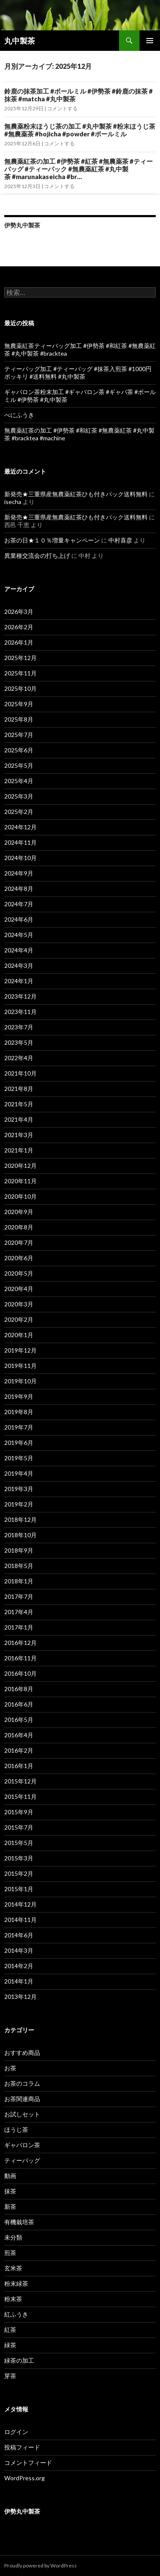 This screenshot has width=160, height=2576. I want to click on 伊勢丸中製茶, so click(22, 225).